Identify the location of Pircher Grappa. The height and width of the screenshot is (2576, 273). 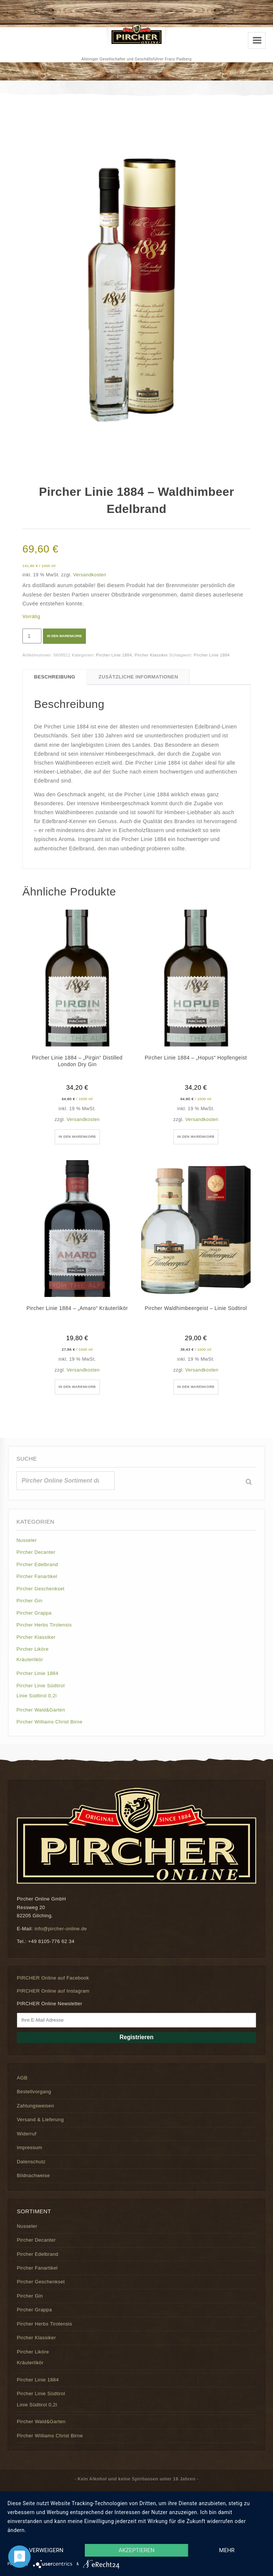
(34, 1613).